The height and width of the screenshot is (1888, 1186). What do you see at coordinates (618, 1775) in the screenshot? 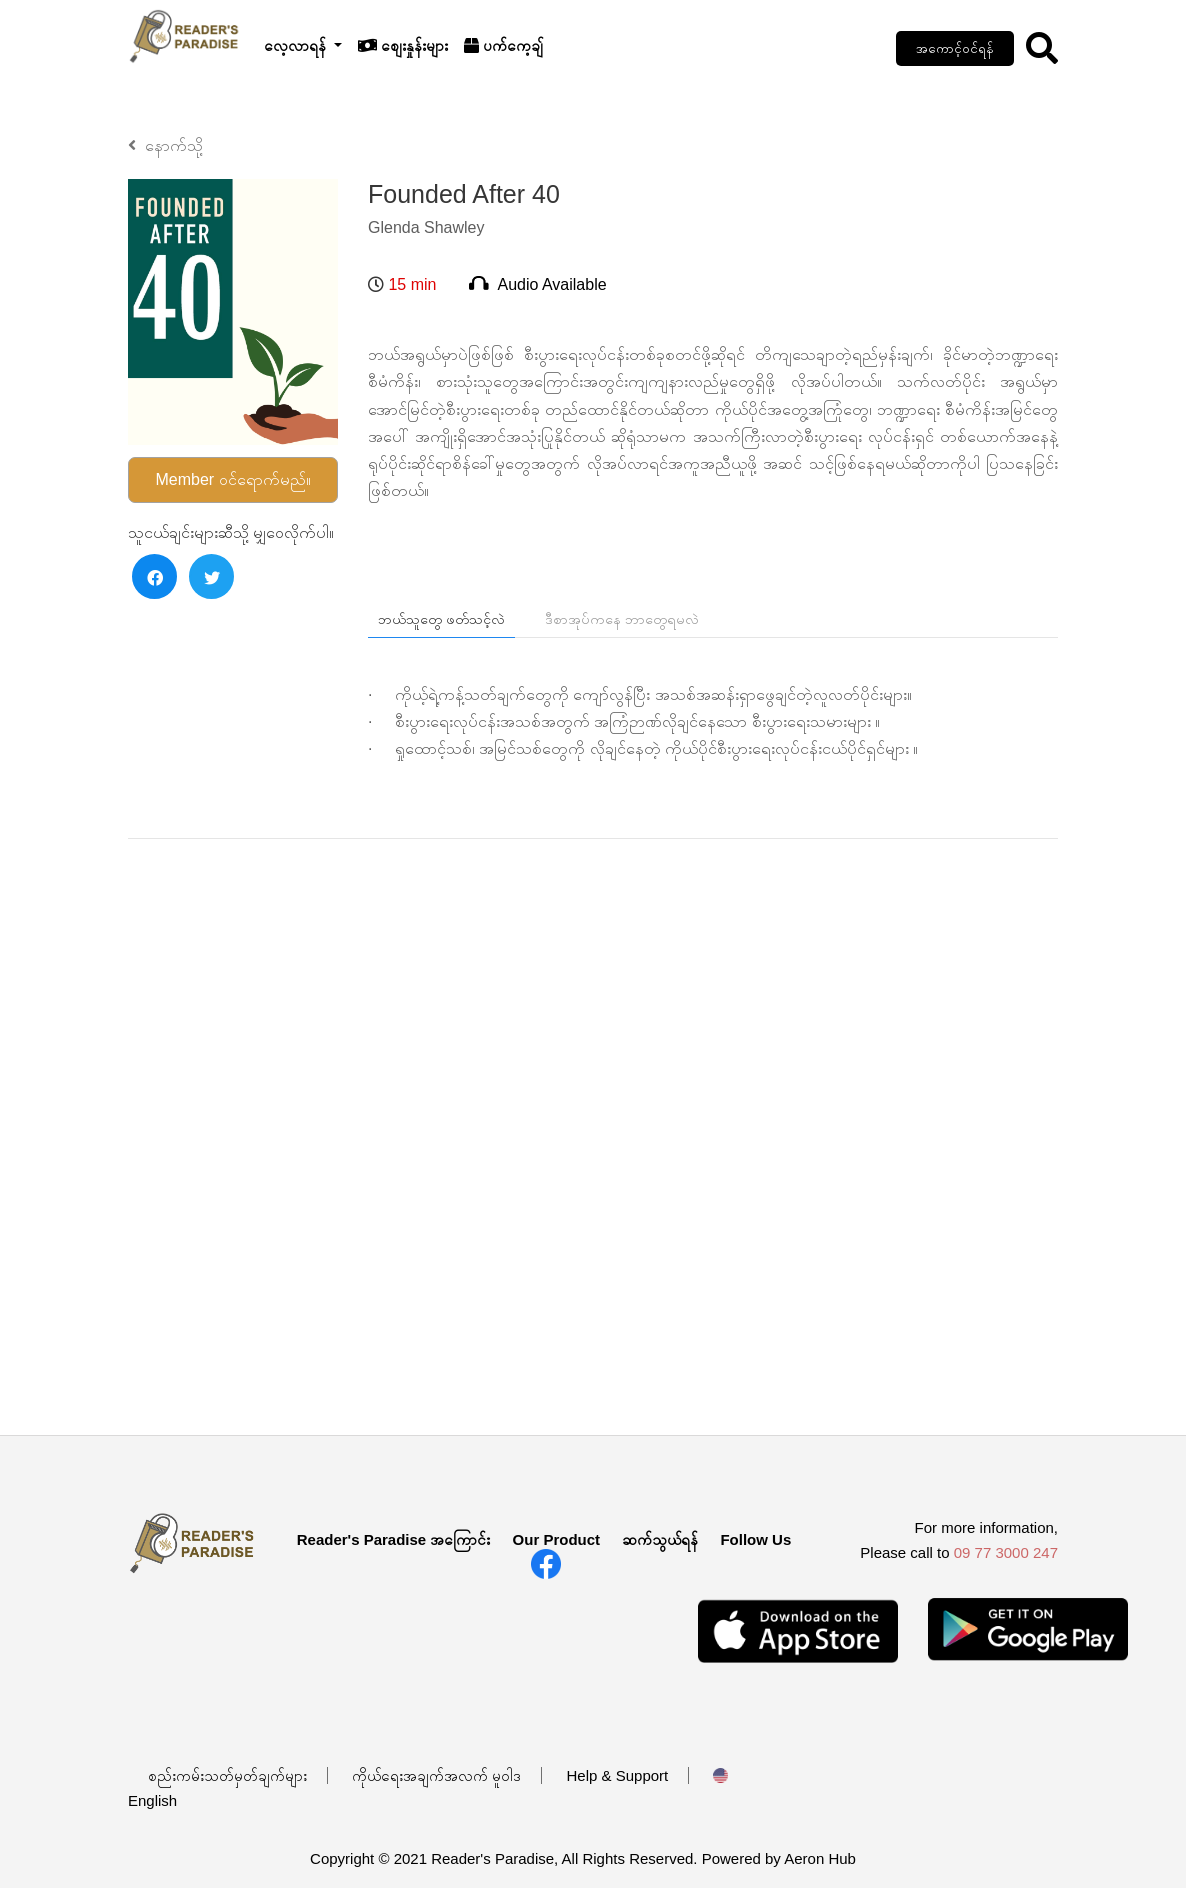
I see `Help & Support` at bounding box center [618, 1775].